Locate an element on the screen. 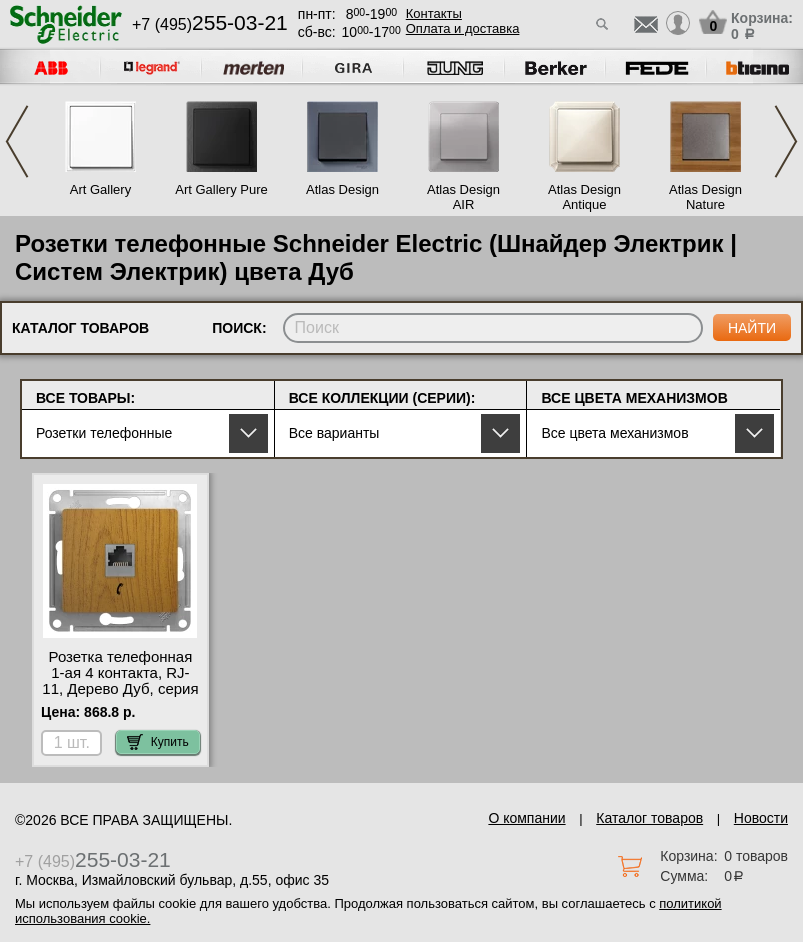  Art Gallery is located at coordinates (100, 189).